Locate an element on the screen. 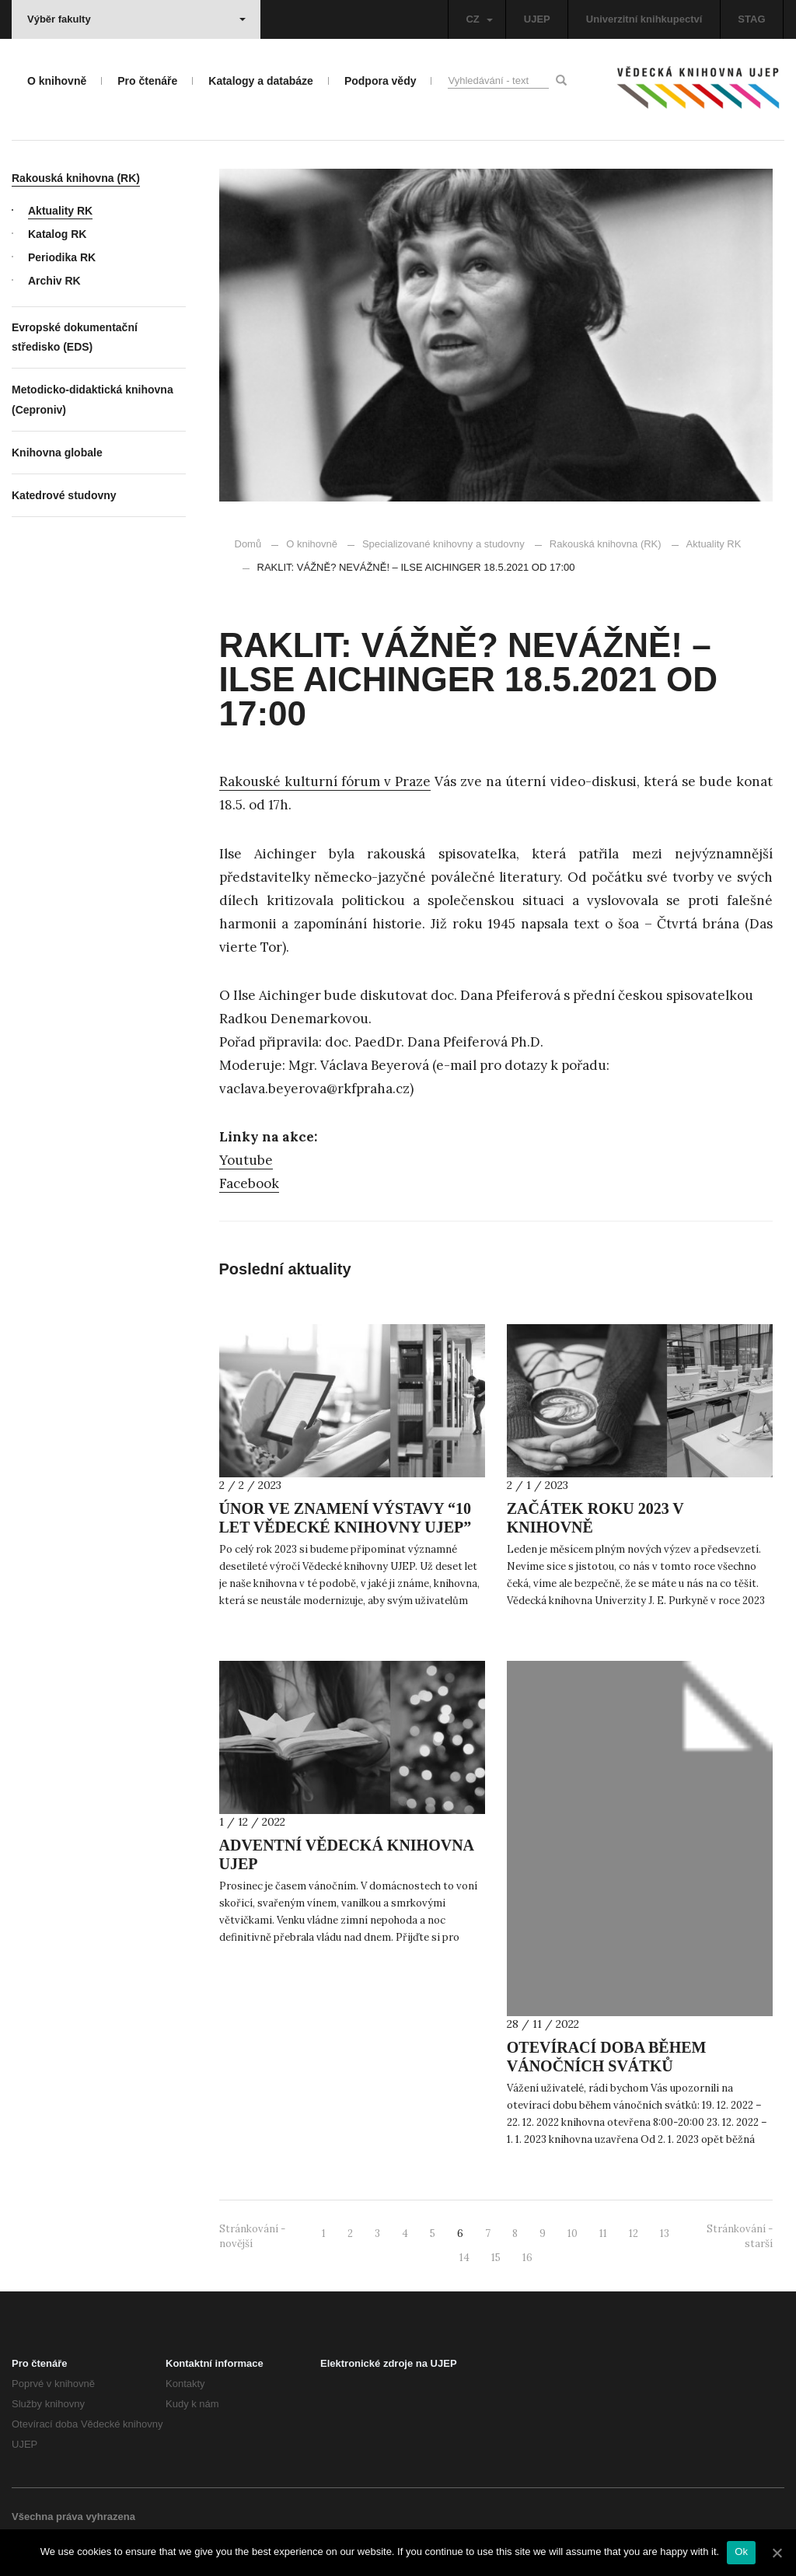 The width and height of the screenshot is (796, 2576). UJEP is located at coordinates (537, 19).